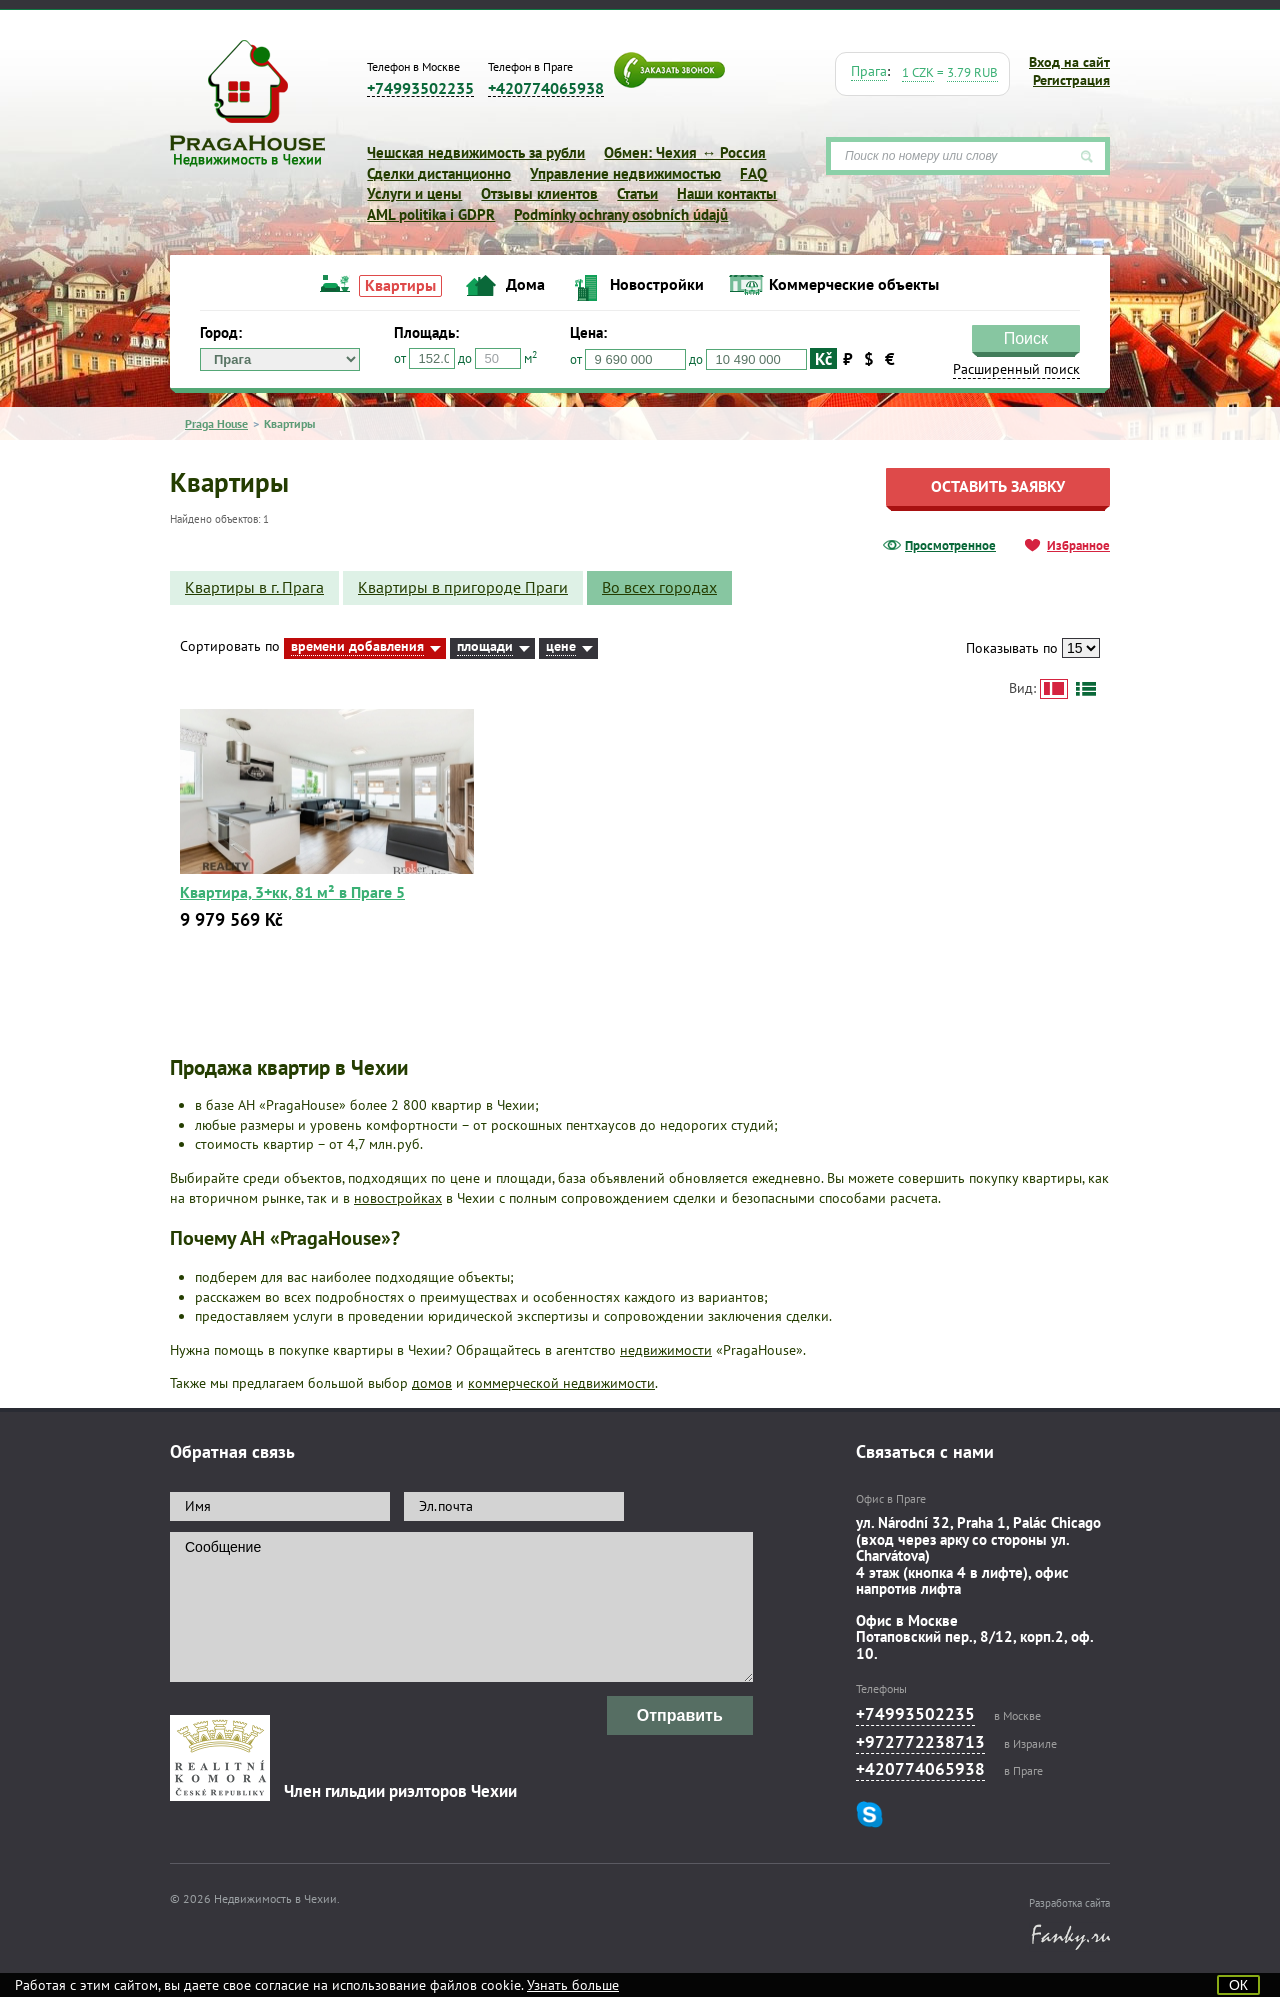 Image resolution: width=1280 pixels, height=1997 pixels. I want to click on Отправить, so click(680, 1715).